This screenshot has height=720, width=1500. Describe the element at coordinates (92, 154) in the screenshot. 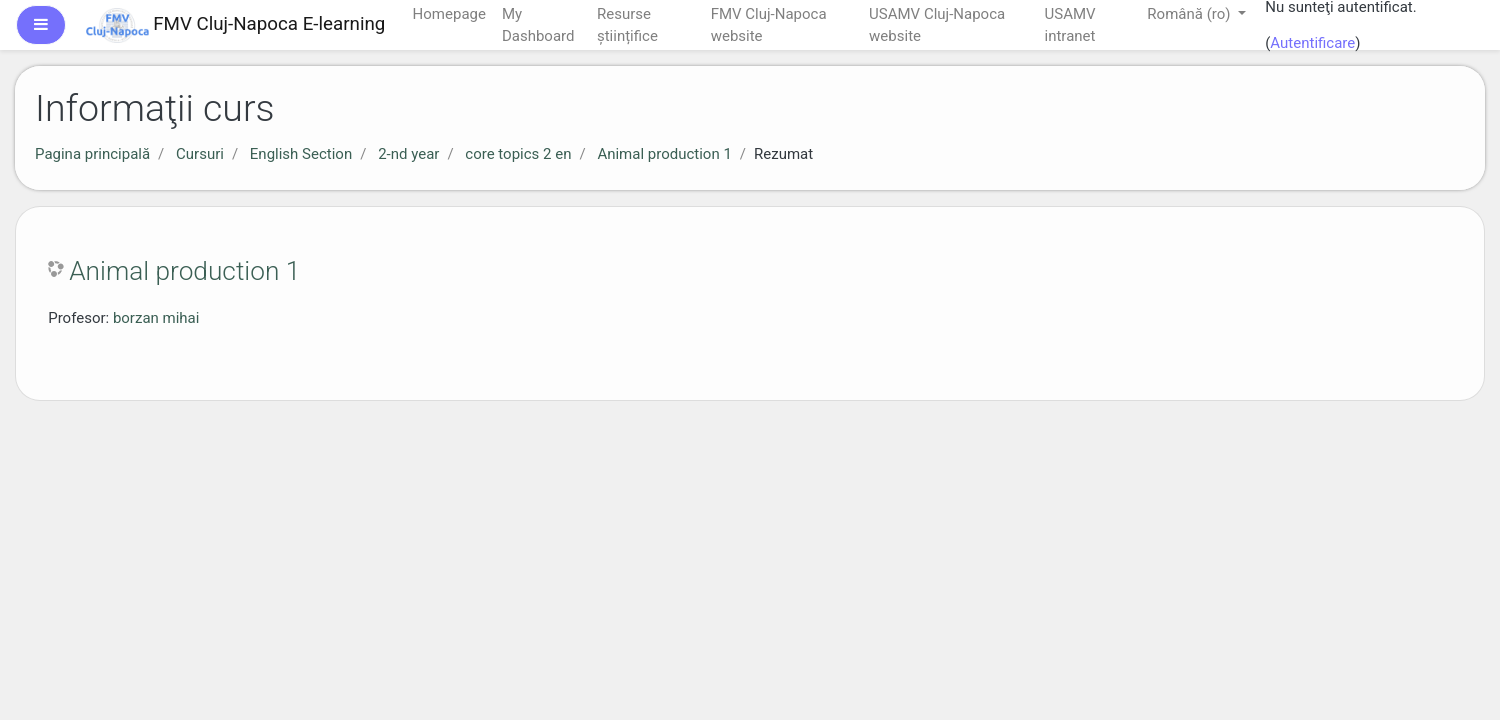

I see `Pagina principală` at that location.